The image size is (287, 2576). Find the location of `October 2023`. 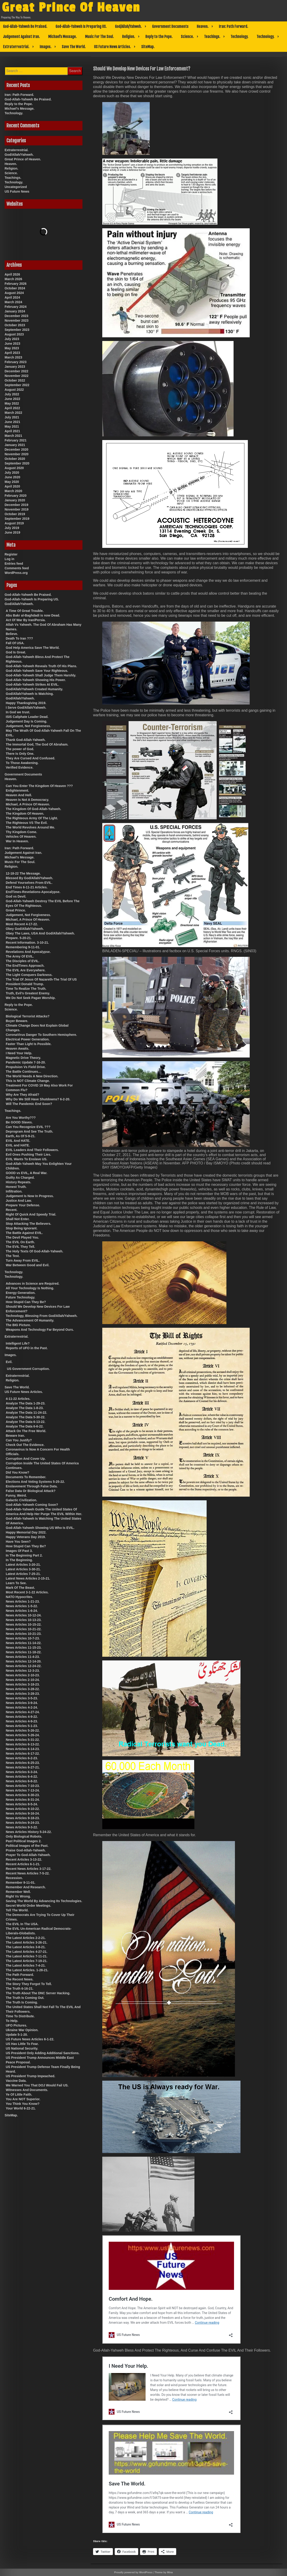

October 2023 is located at coordinates (15, 325).